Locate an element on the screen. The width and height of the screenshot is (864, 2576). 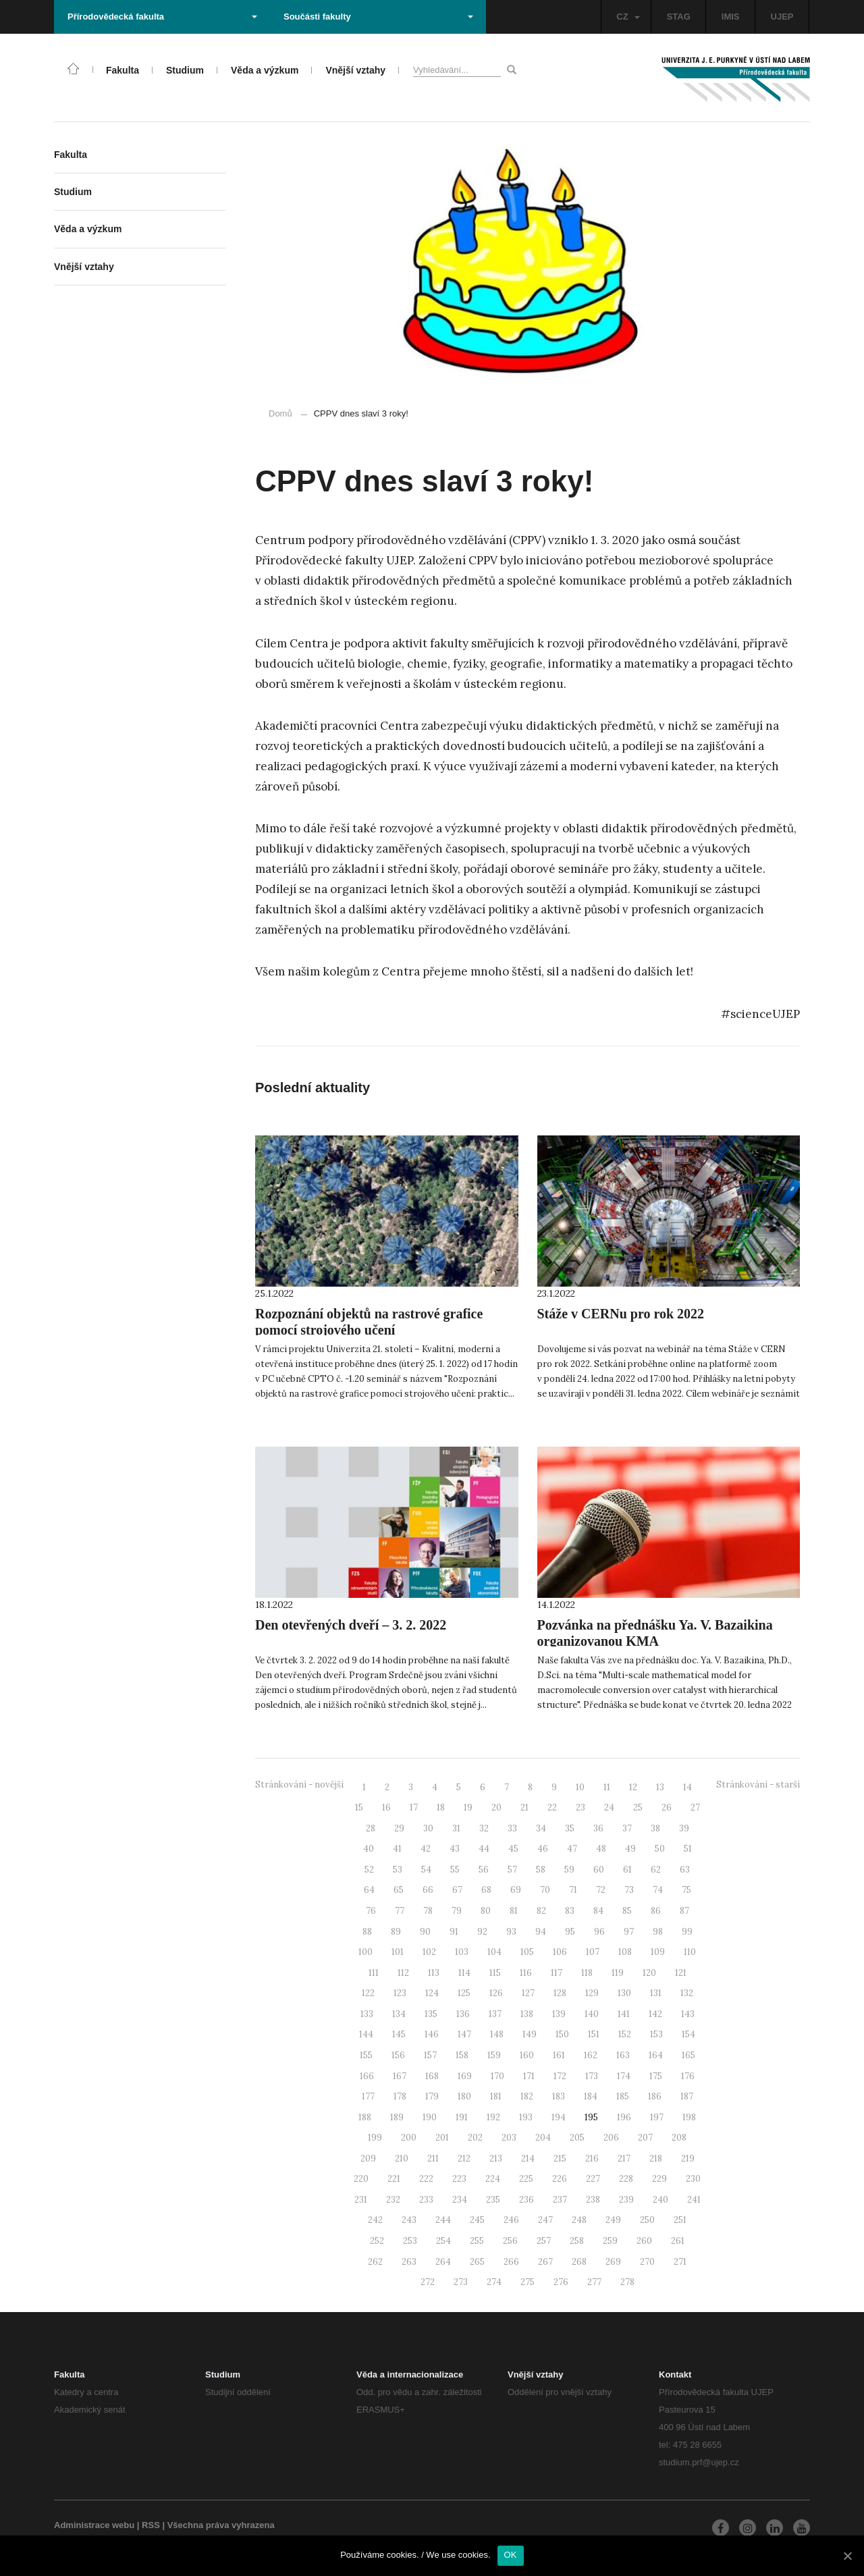
56 is located at coordinates (484, 1869).